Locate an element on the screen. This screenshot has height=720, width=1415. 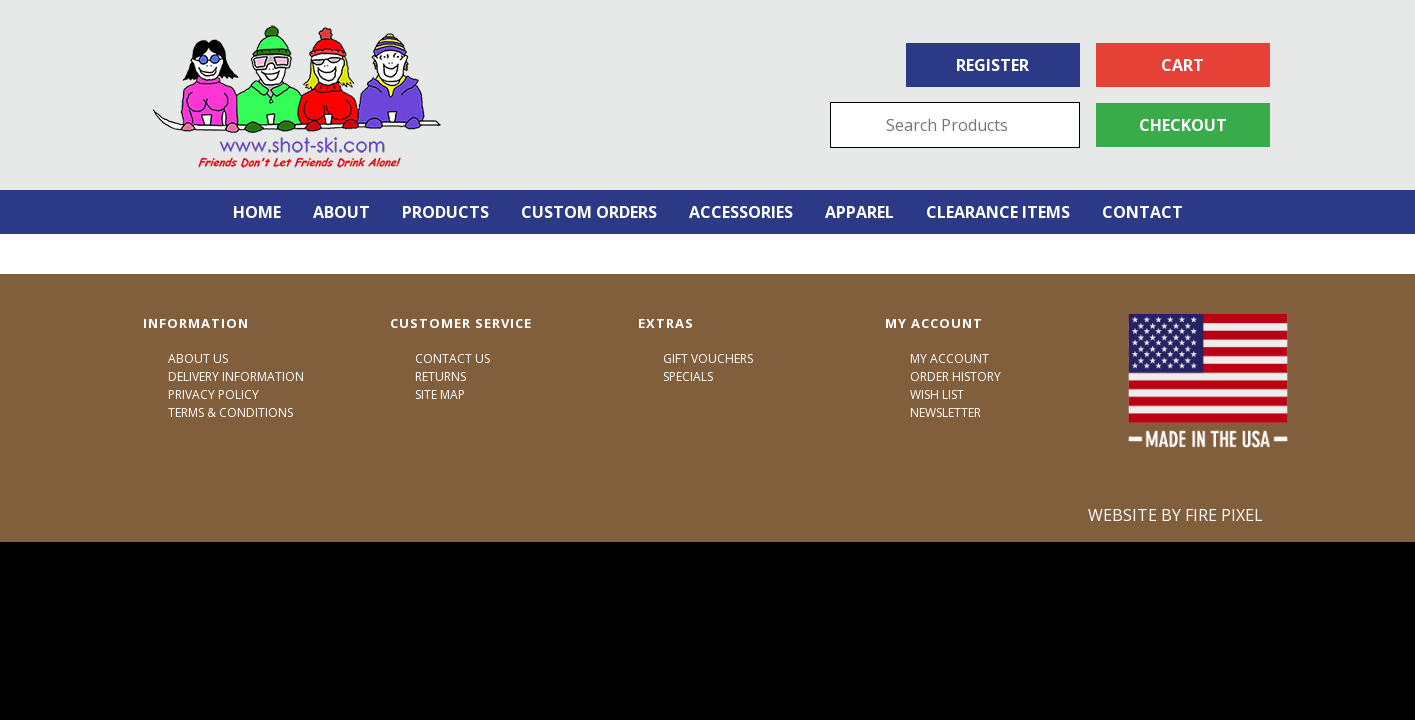
Specials is located at coordinates (688, 376).